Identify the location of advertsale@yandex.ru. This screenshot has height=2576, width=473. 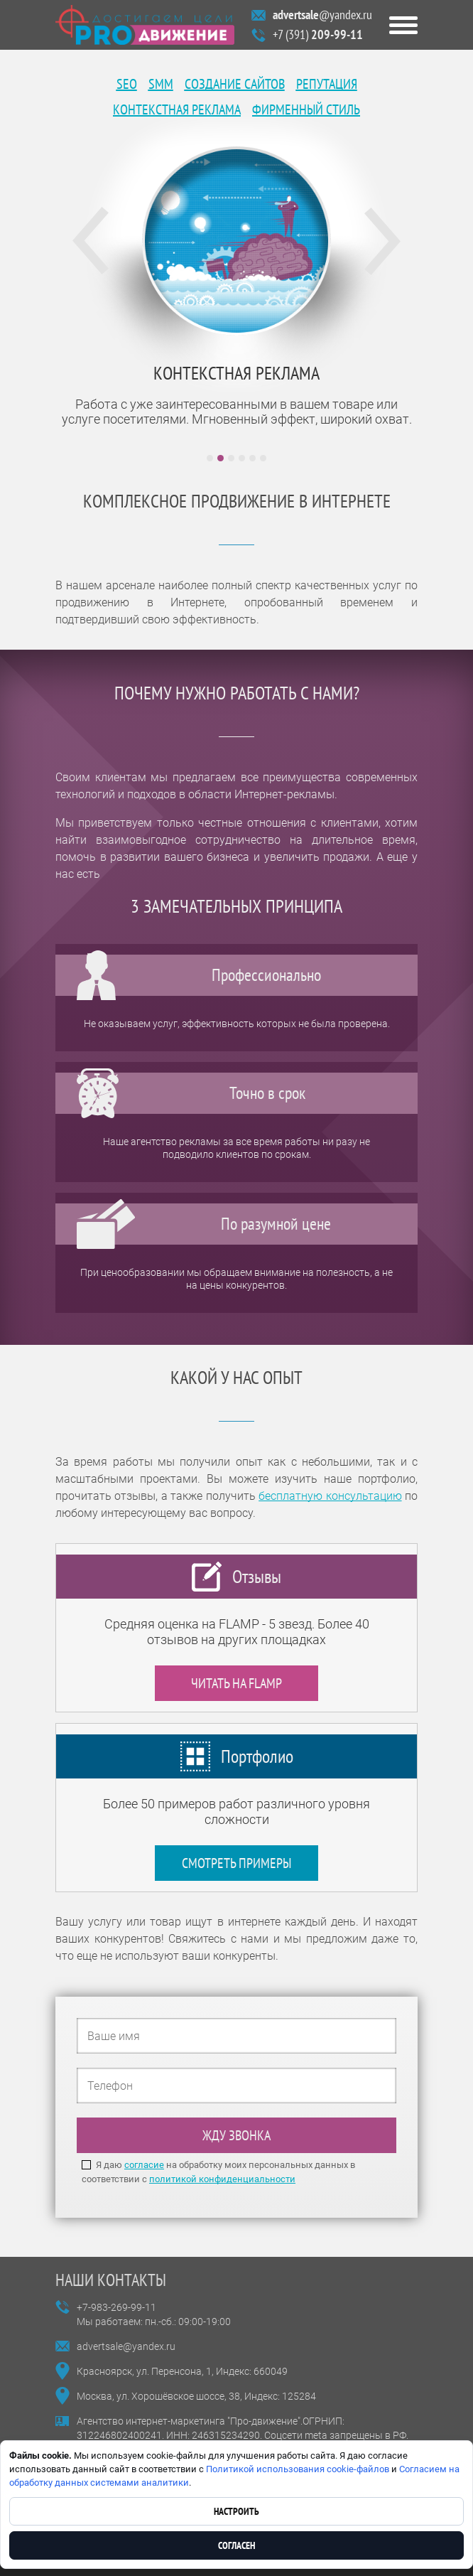
(126, 2346).